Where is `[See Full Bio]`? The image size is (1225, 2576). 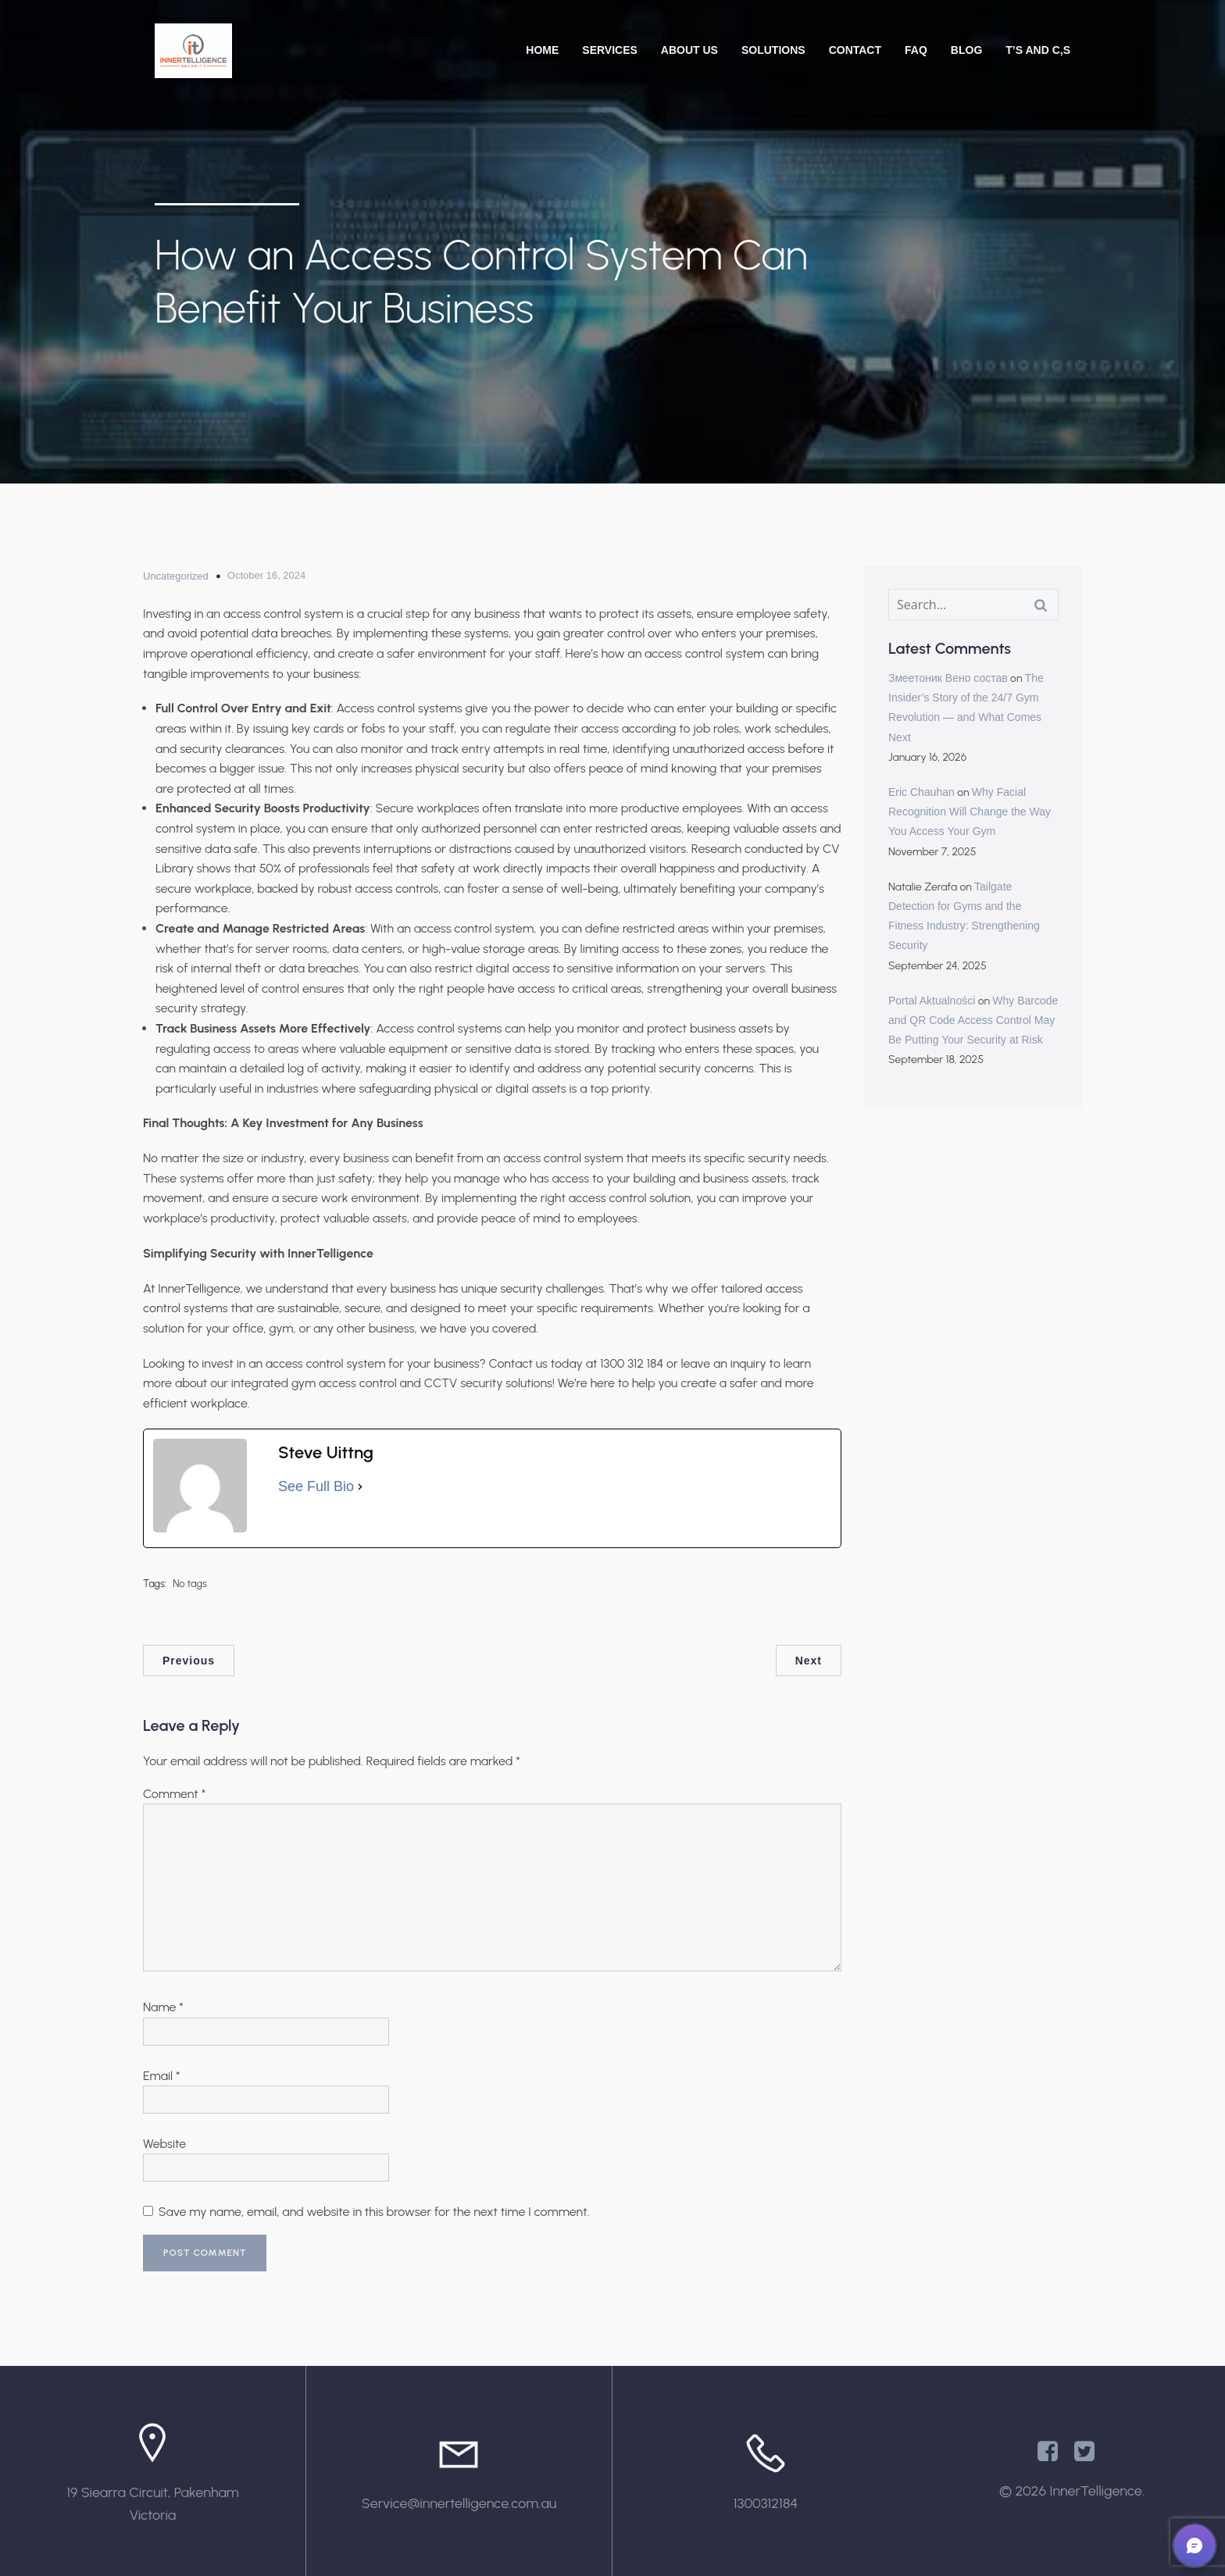 [See Full Bio] is located at coordinates (360, 1486).